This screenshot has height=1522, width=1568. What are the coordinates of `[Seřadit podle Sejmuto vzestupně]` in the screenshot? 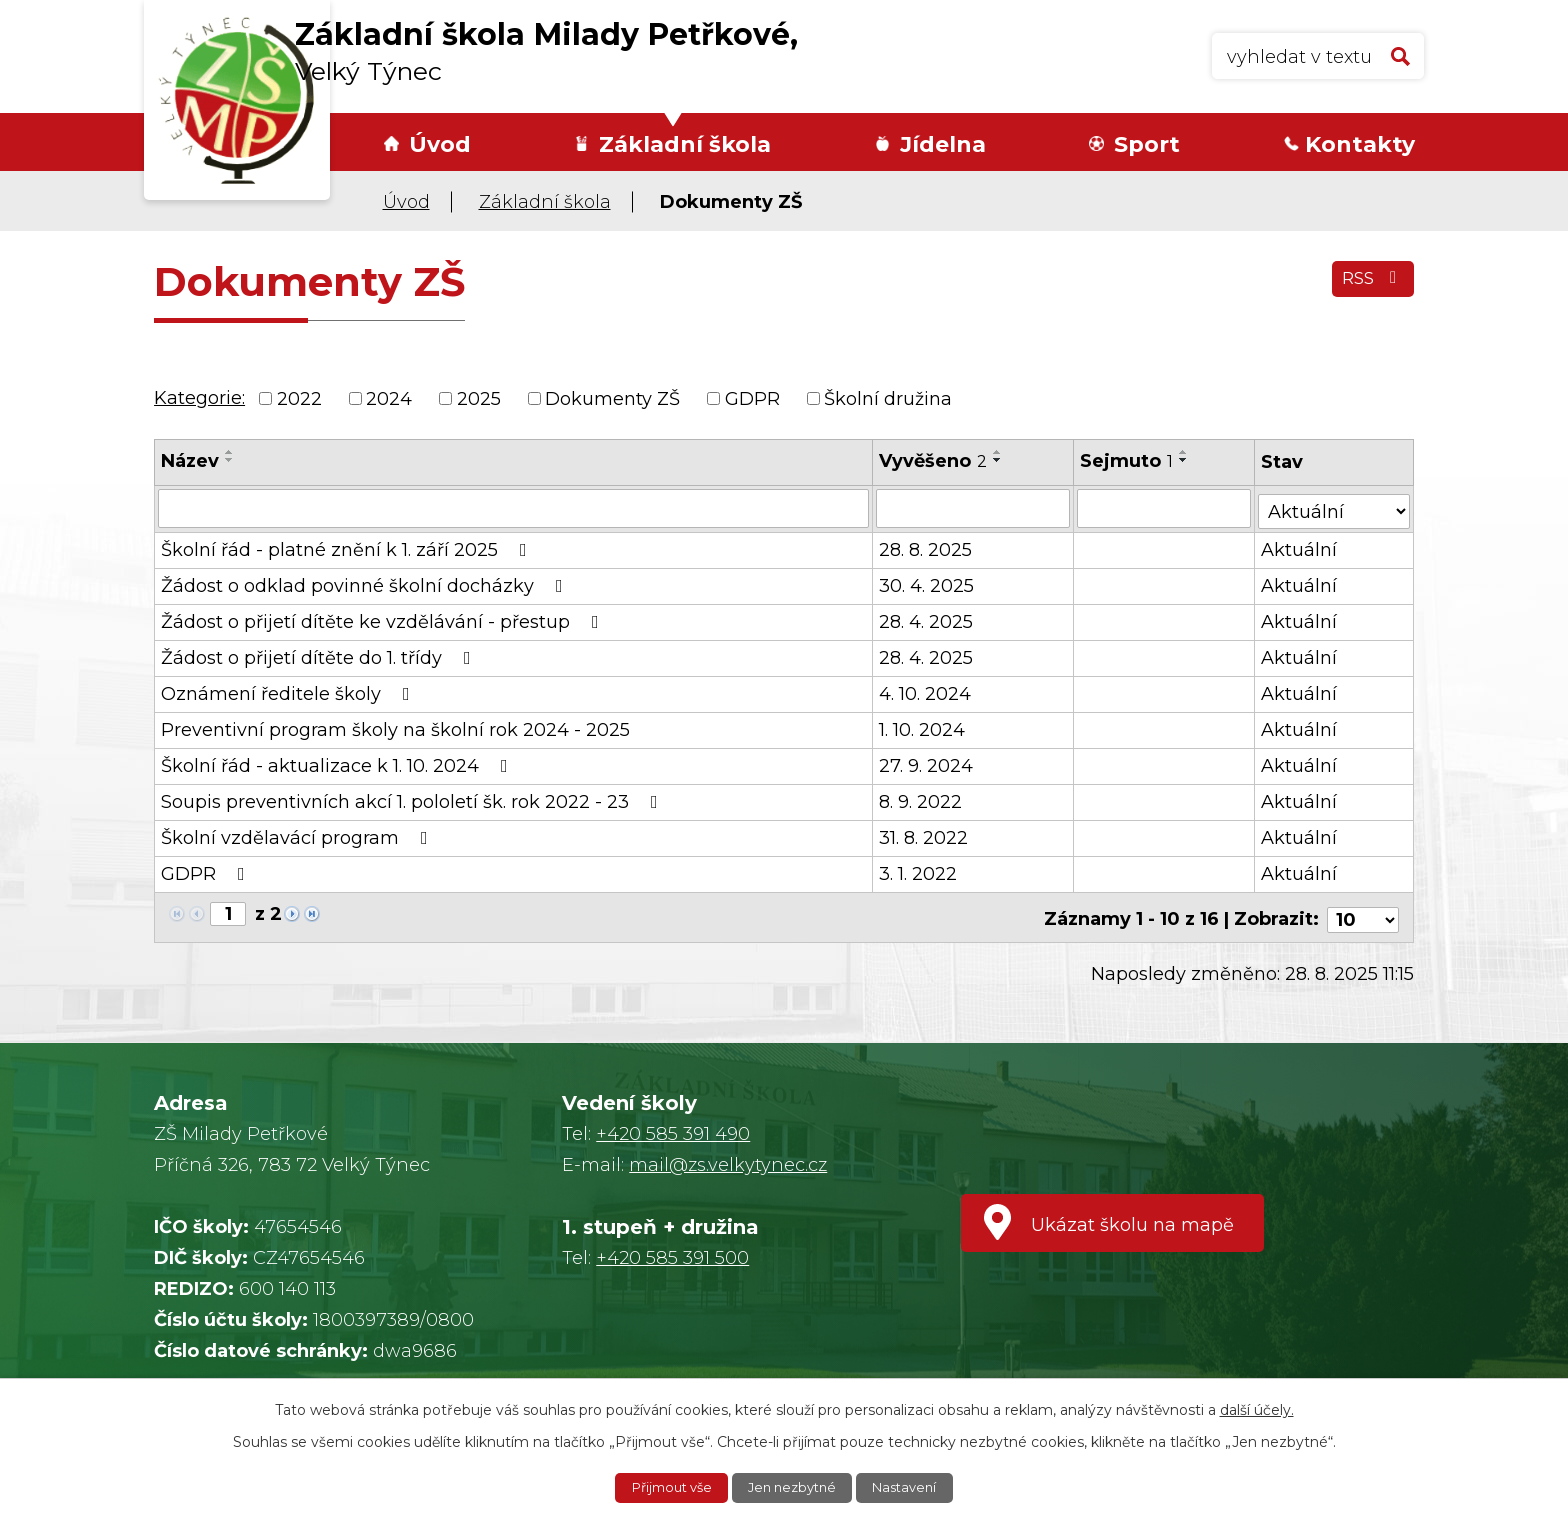 It's located at (1185, 452).